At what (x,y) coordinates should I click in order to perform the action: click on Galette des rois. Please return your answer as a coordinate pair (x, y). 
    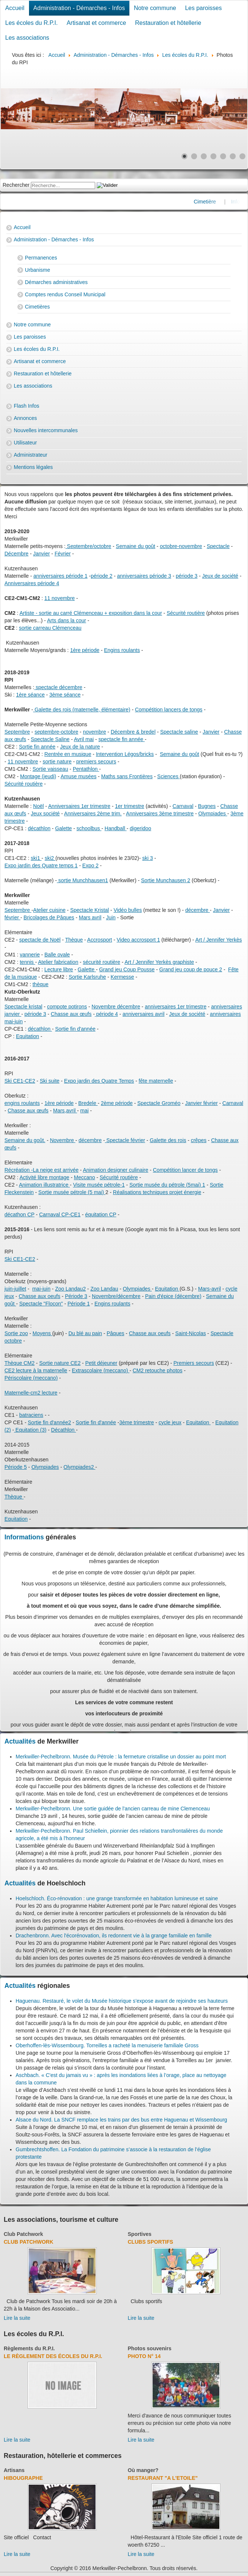
    Looking at the image, I should click on (168, 1140).